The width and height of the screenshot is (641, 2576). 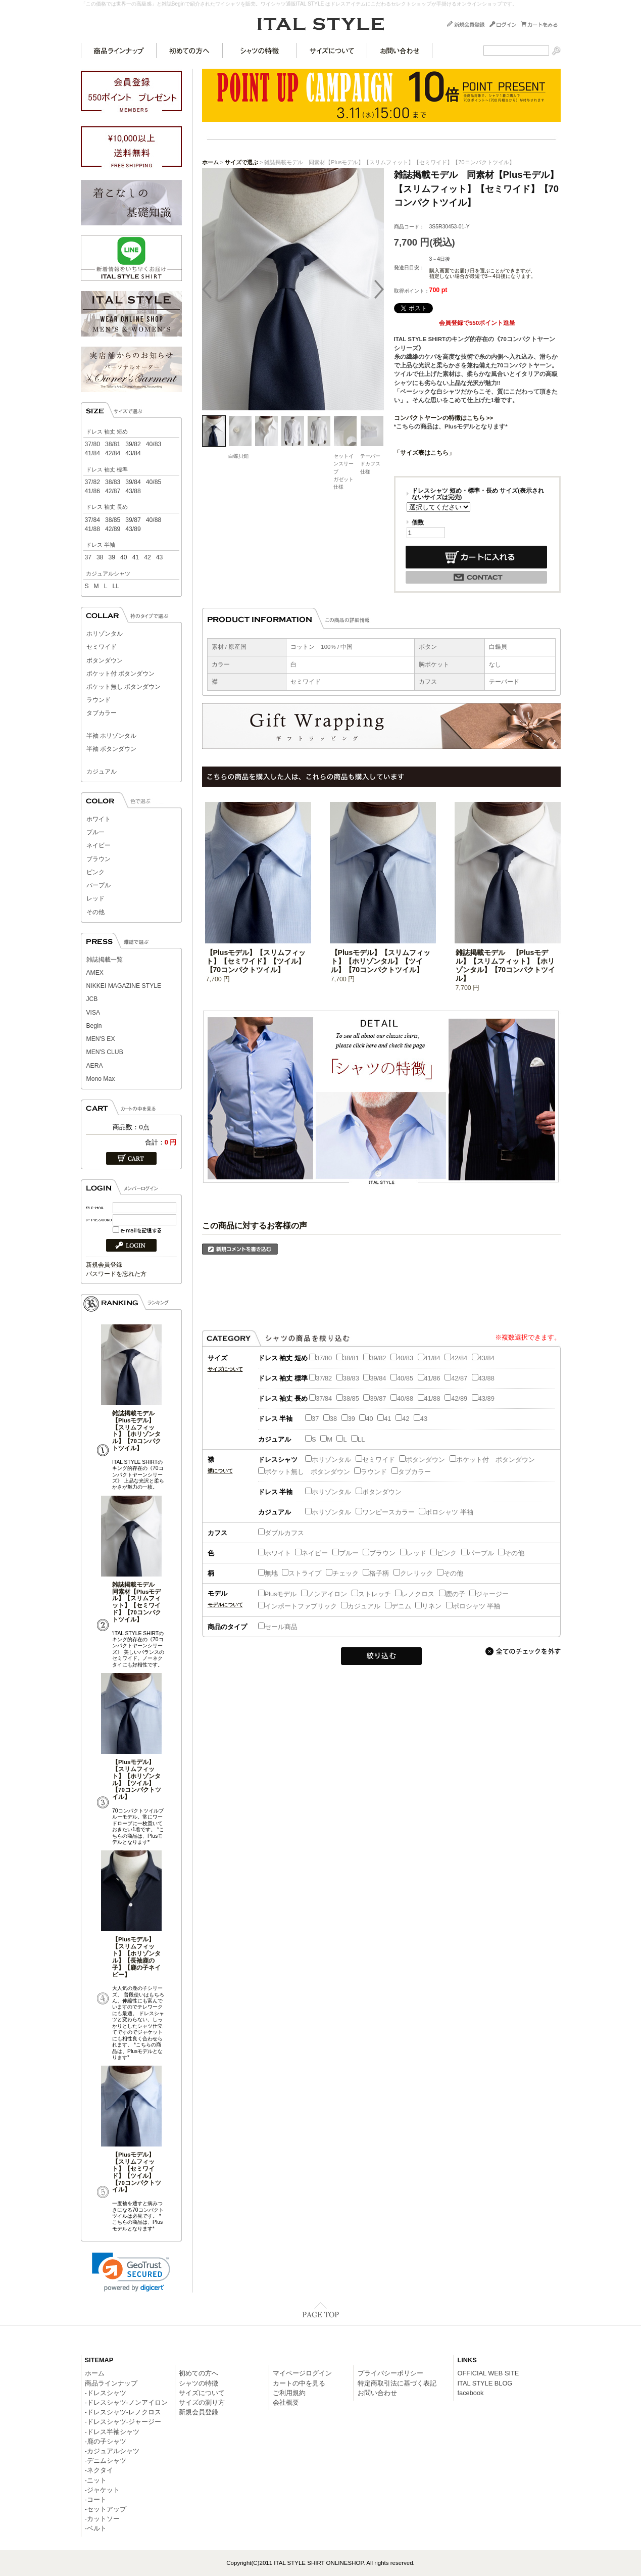 What do you see at coordinates (111, 748) in the screenshot?
I see `半袖 ボタンダウン` at bounding box center [111, 748].